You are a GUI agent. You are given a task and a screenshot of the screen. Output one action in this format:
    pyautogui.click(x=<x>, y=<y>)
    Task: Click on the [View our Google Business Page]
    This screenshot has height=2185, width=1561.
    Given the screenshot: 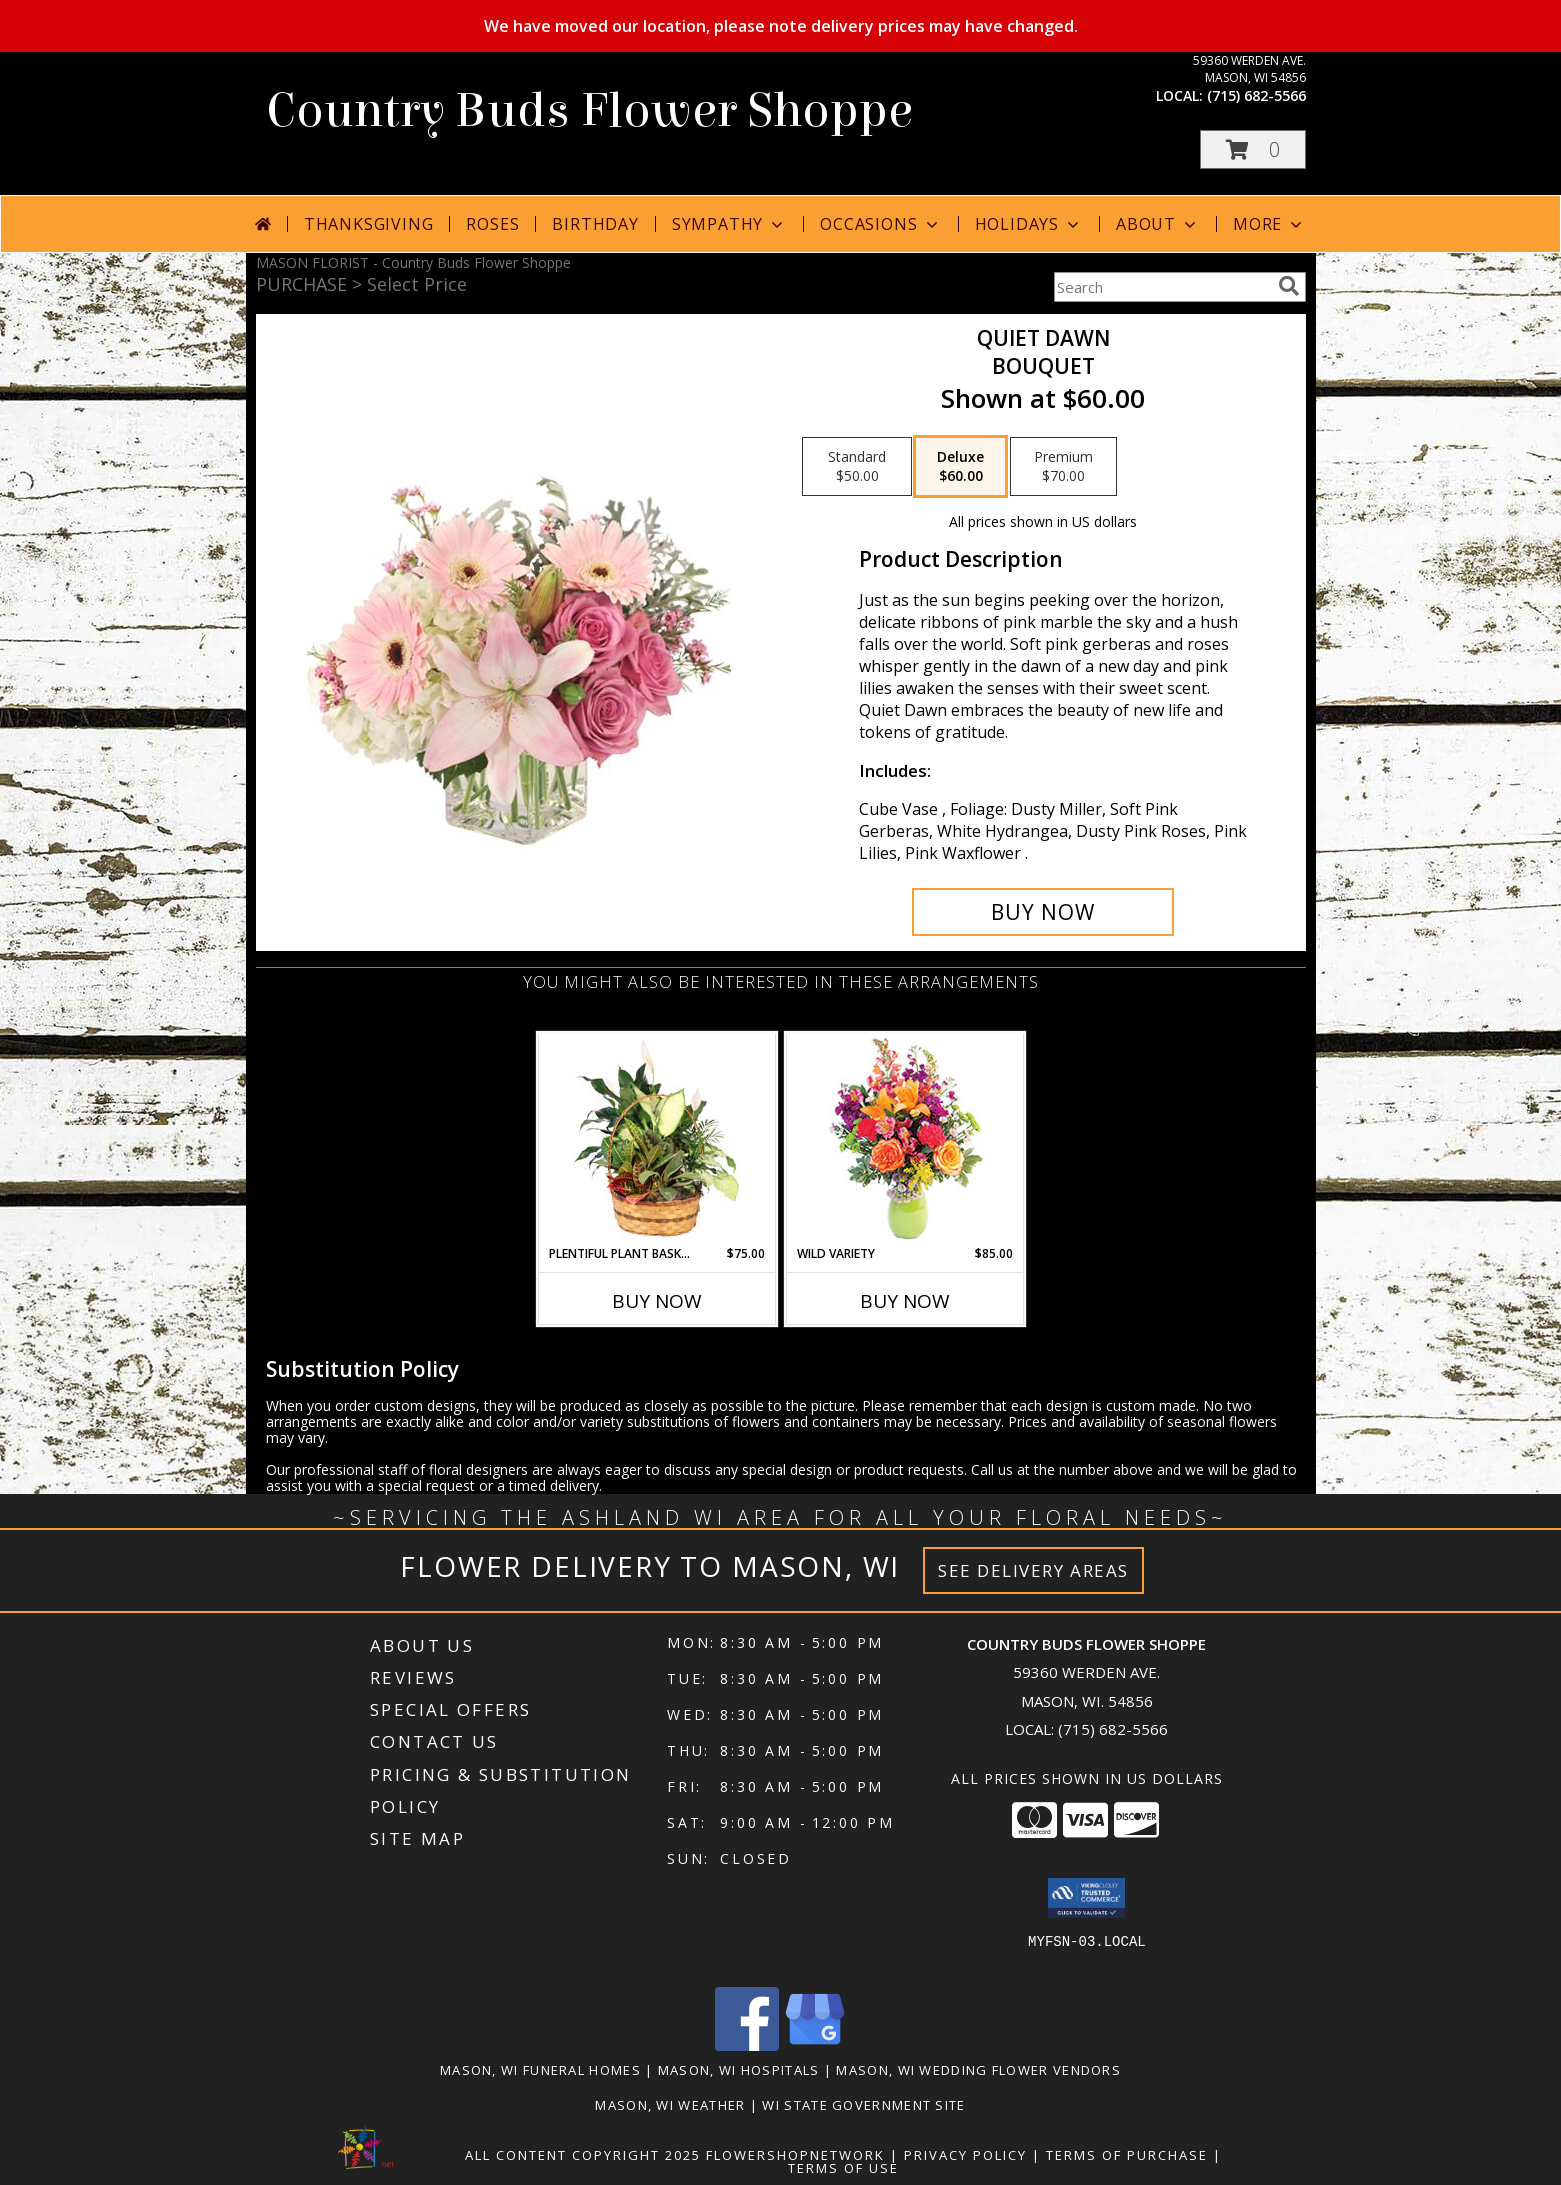 What is the action you would take?
    pyautogui.click(x=815, y=2045)
    